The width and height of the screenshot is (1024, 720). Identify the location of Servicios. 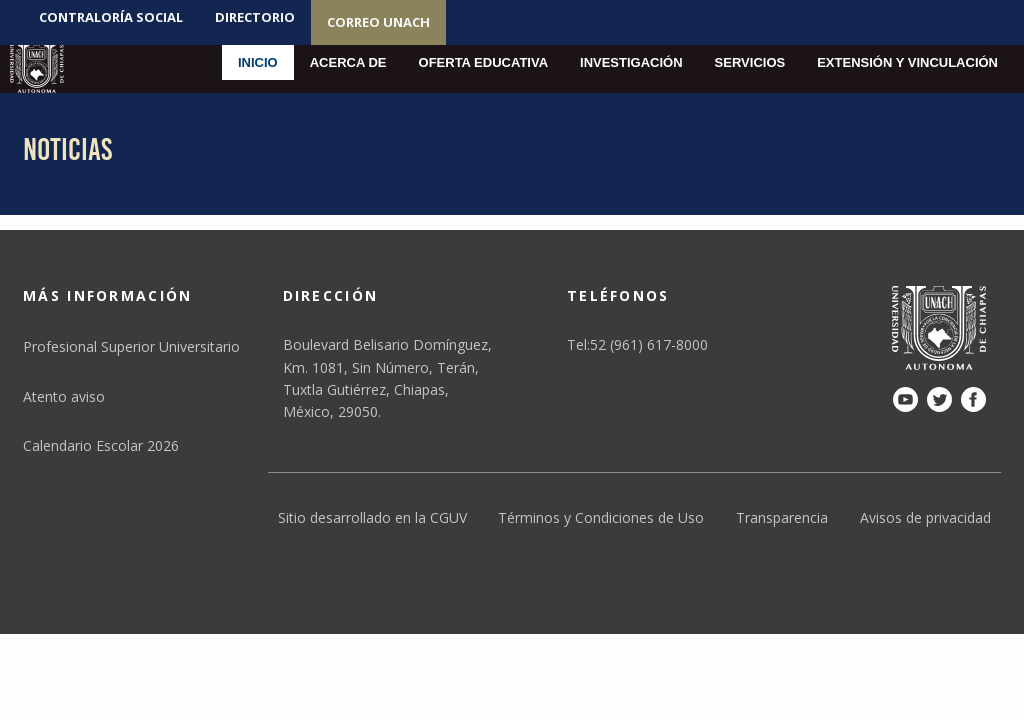
(750, 62).